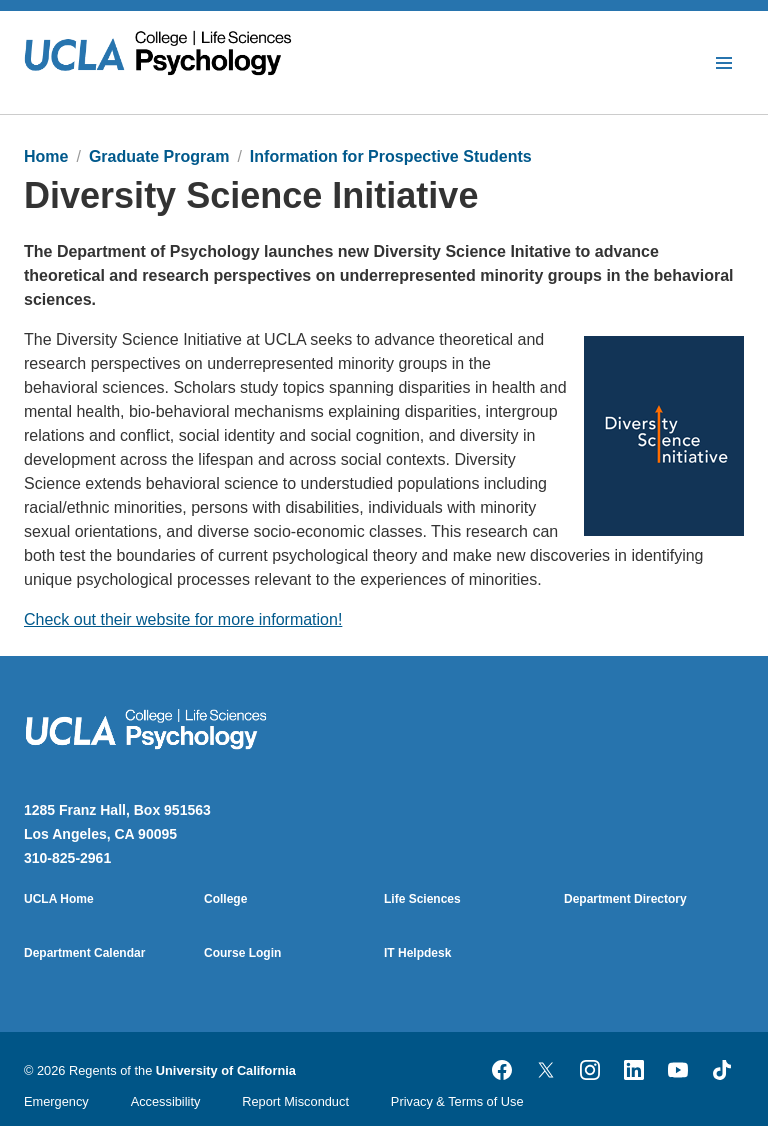 This screenshot has width=768, height=1126. I want to click on Life Sciences, so click(422, 899).